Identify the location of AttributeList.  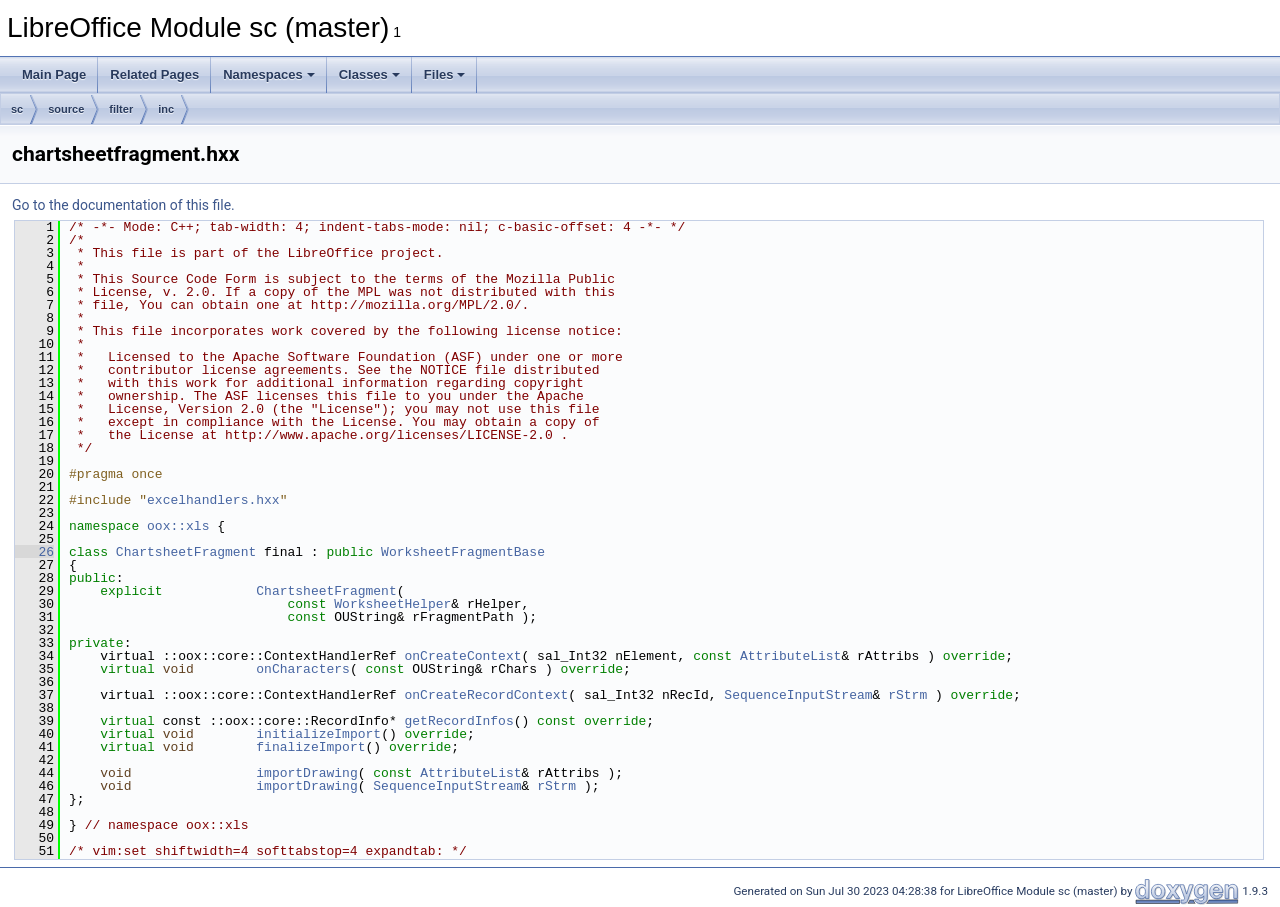
(790, 656).